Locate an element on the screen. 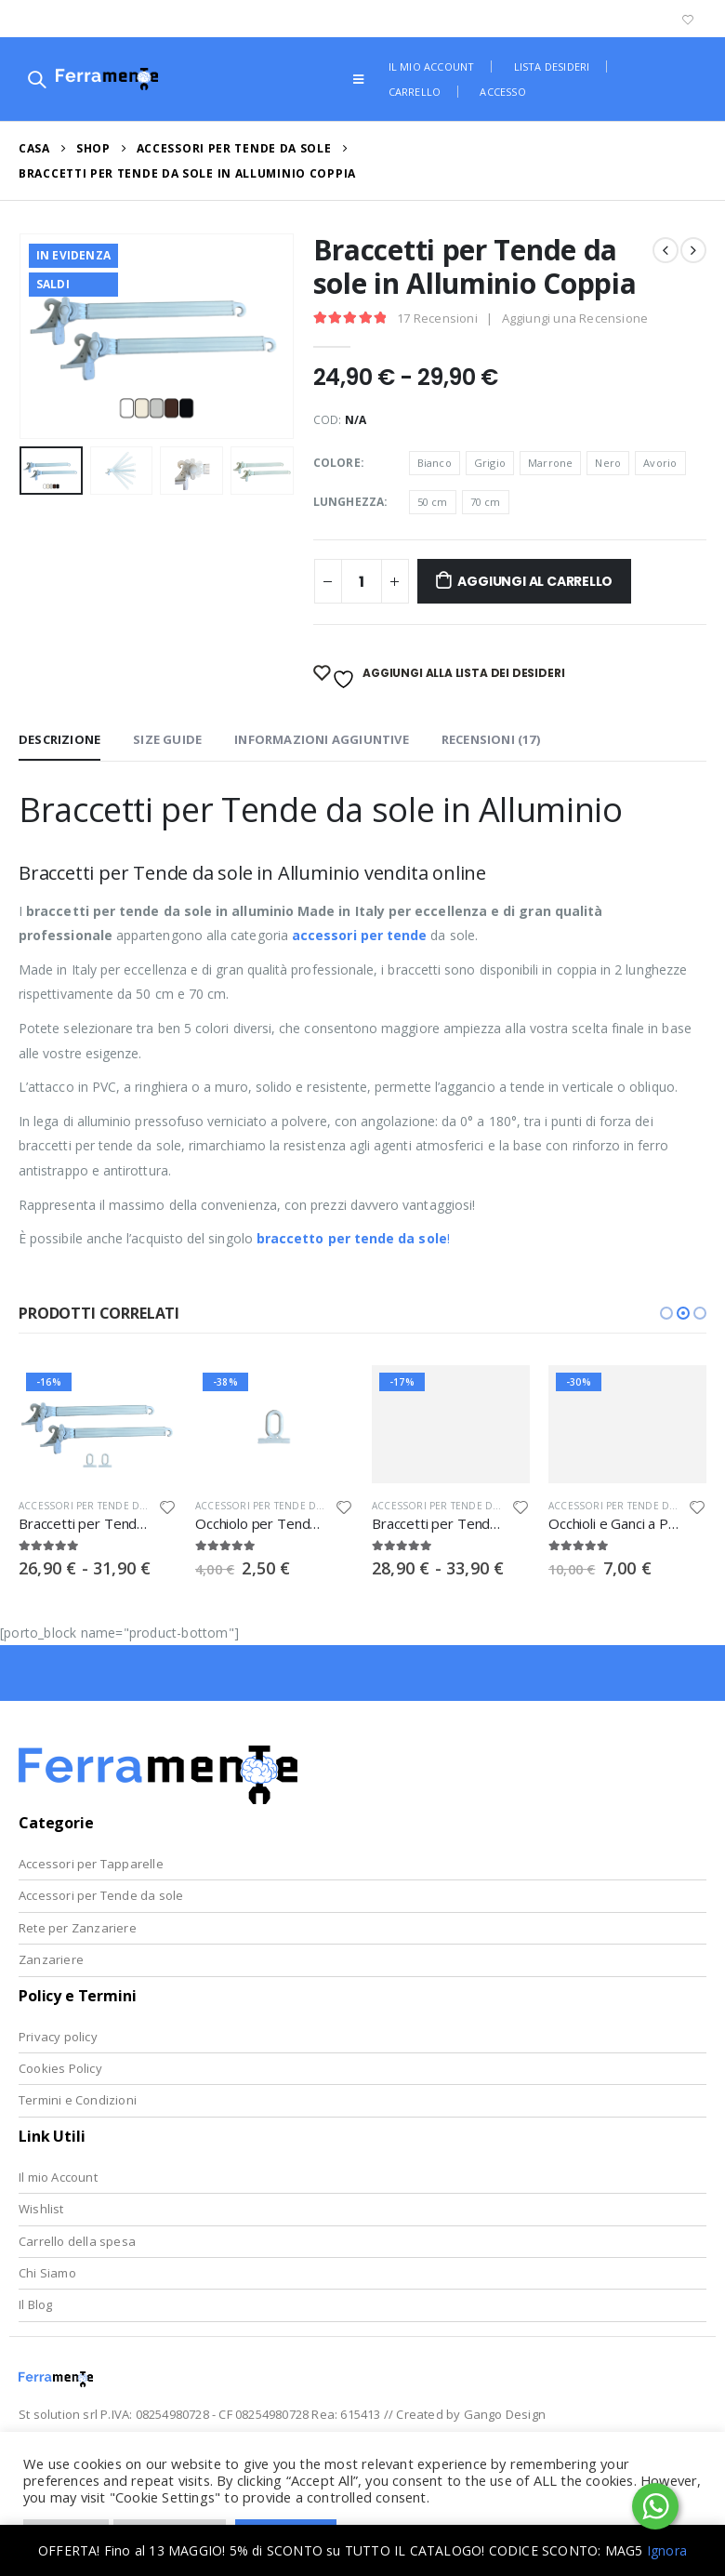 This screenshot has width=725, height=2576. Aggiungi una Recensione is located at coordinates (575, 318).